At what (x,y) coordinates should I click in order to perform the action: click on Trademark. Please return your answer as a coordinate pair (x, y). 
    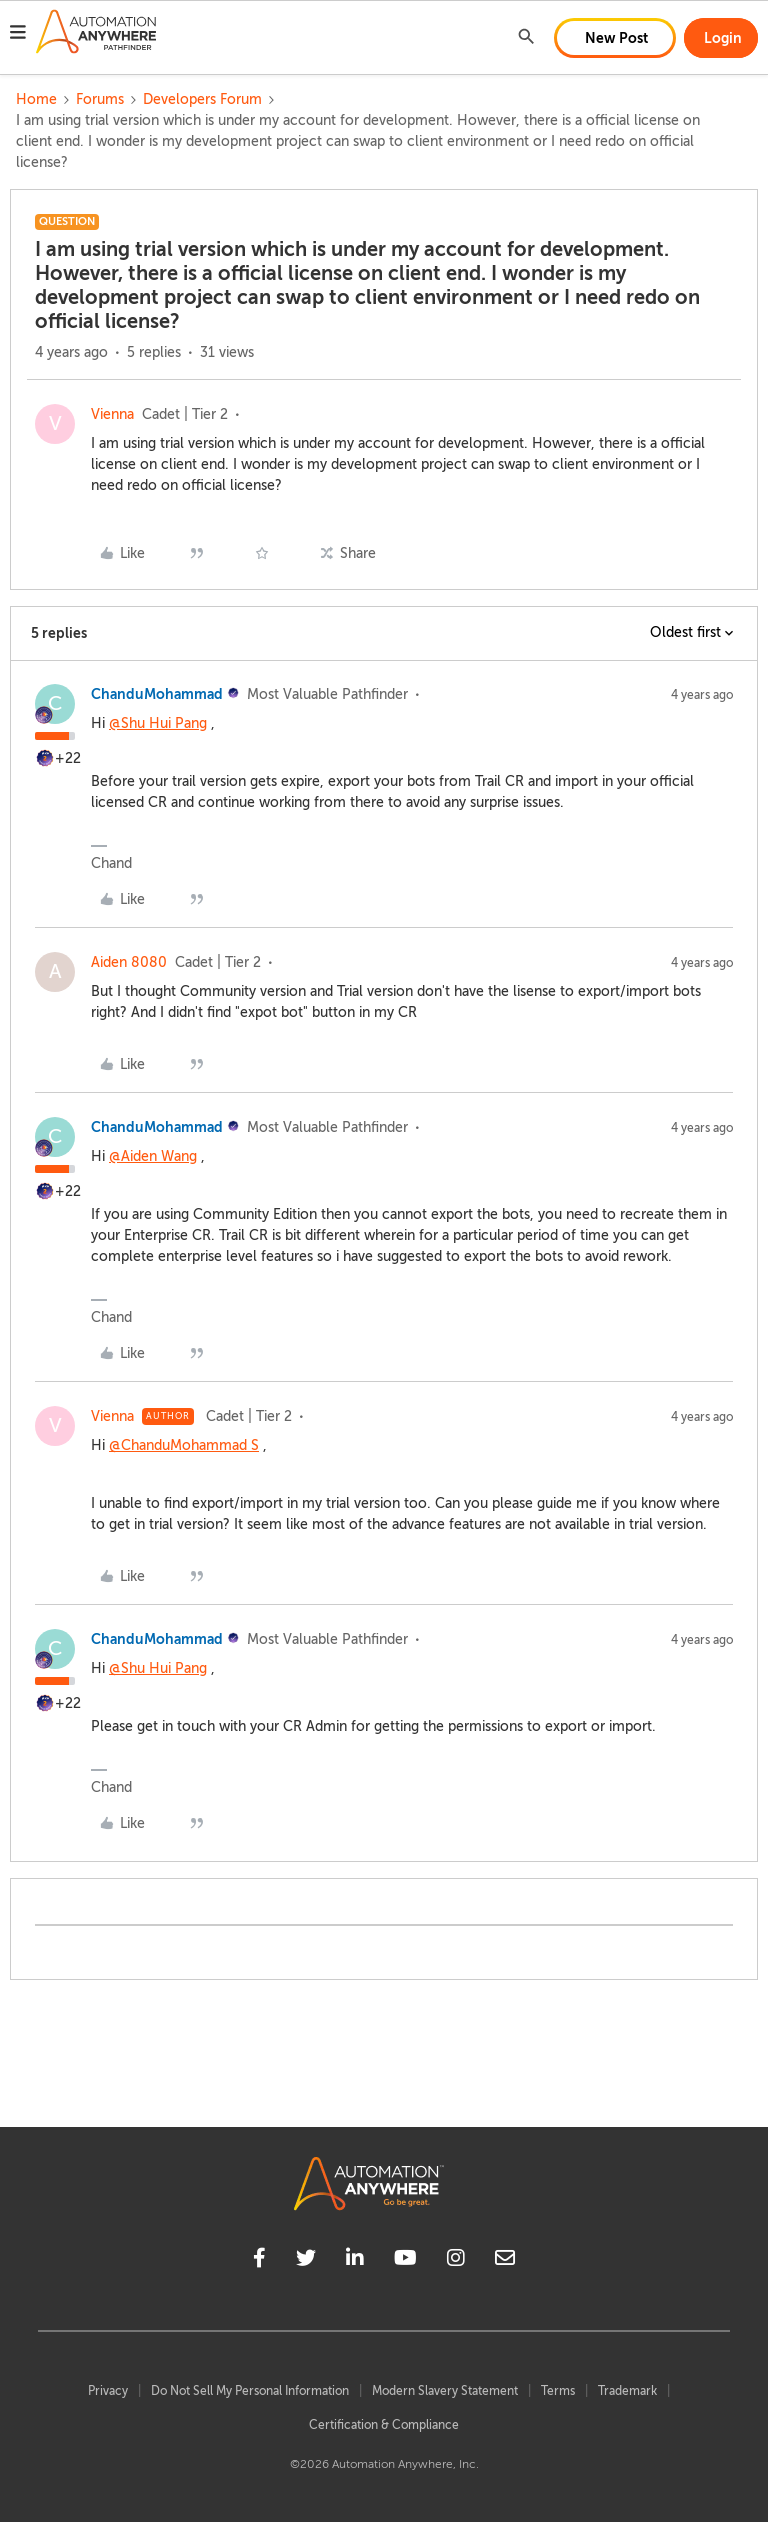
    Looking at the image, I should click on (627, 2391).